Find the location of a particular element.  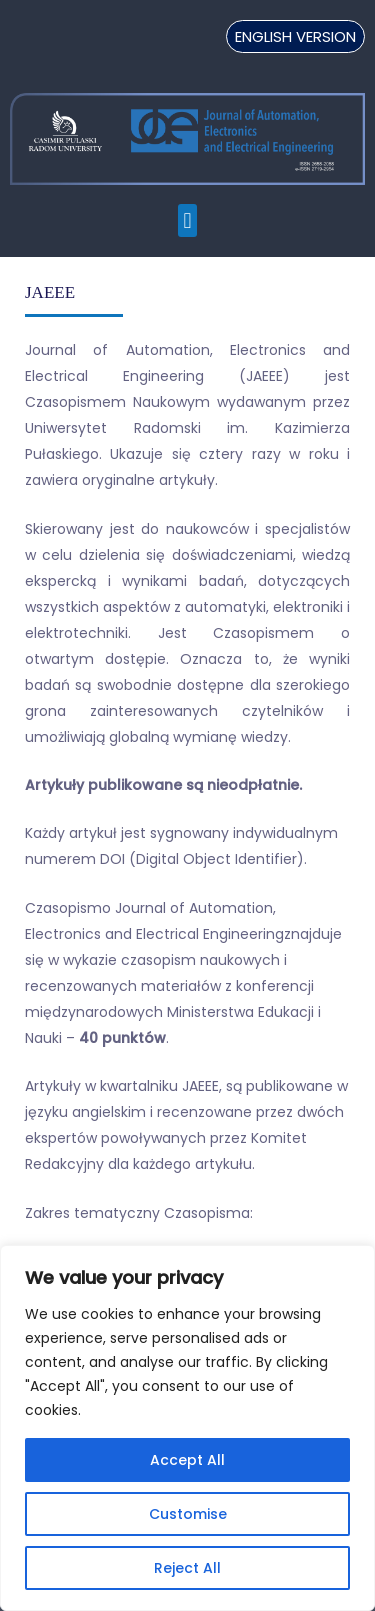

Customise is located at coordinates (188, 1514).